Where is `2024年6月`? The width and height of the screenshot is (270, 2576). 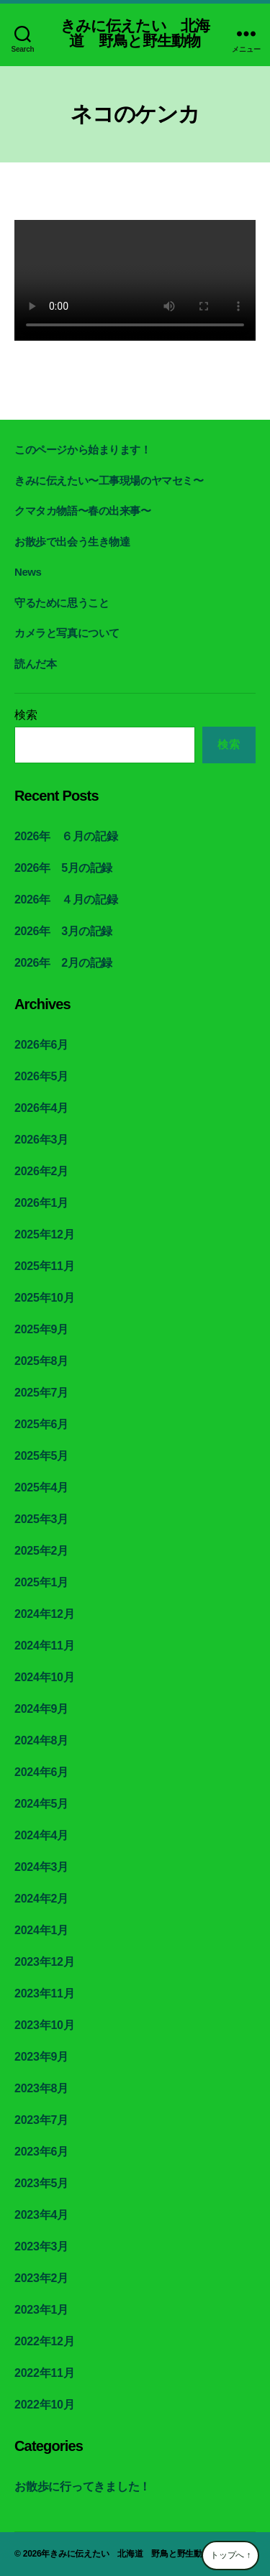
2024年6月 is located at coordinates (41, 1772).